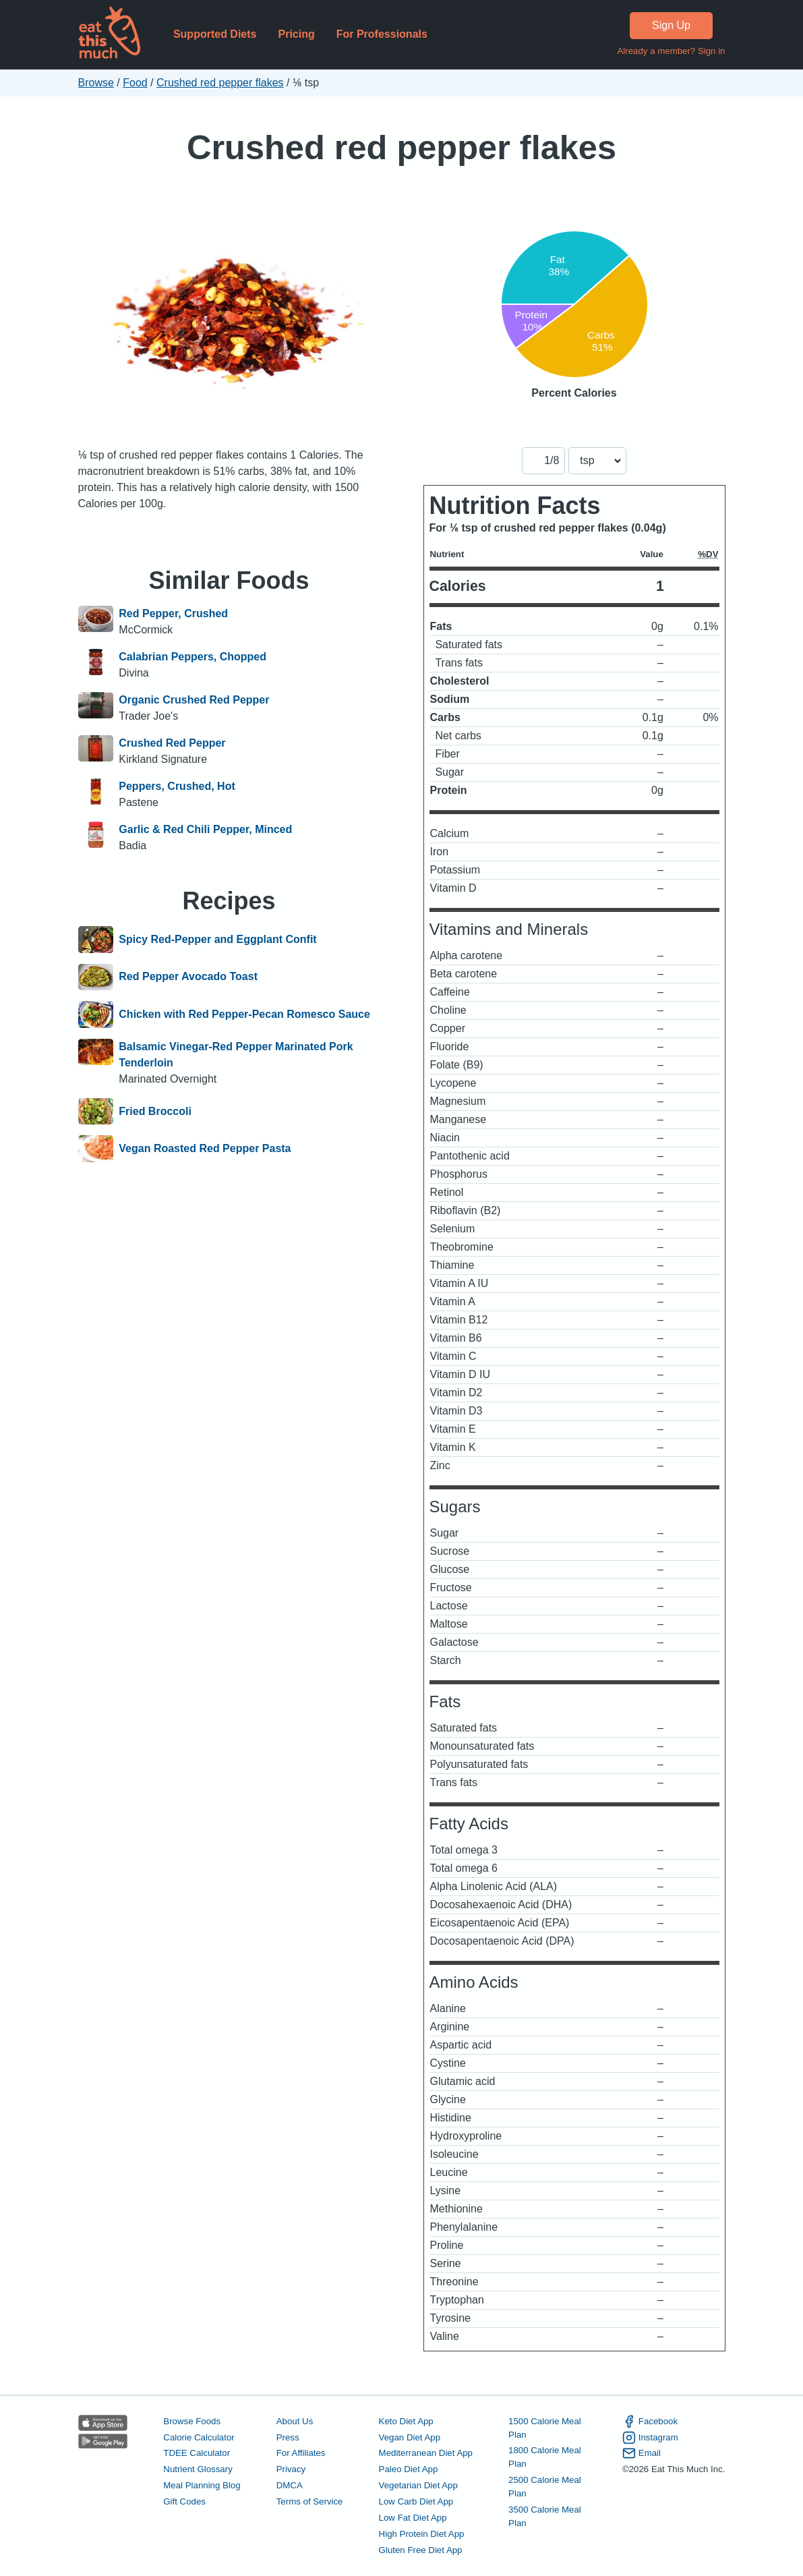  I want to click on Low Carb Diet App, so click(416, 2501).